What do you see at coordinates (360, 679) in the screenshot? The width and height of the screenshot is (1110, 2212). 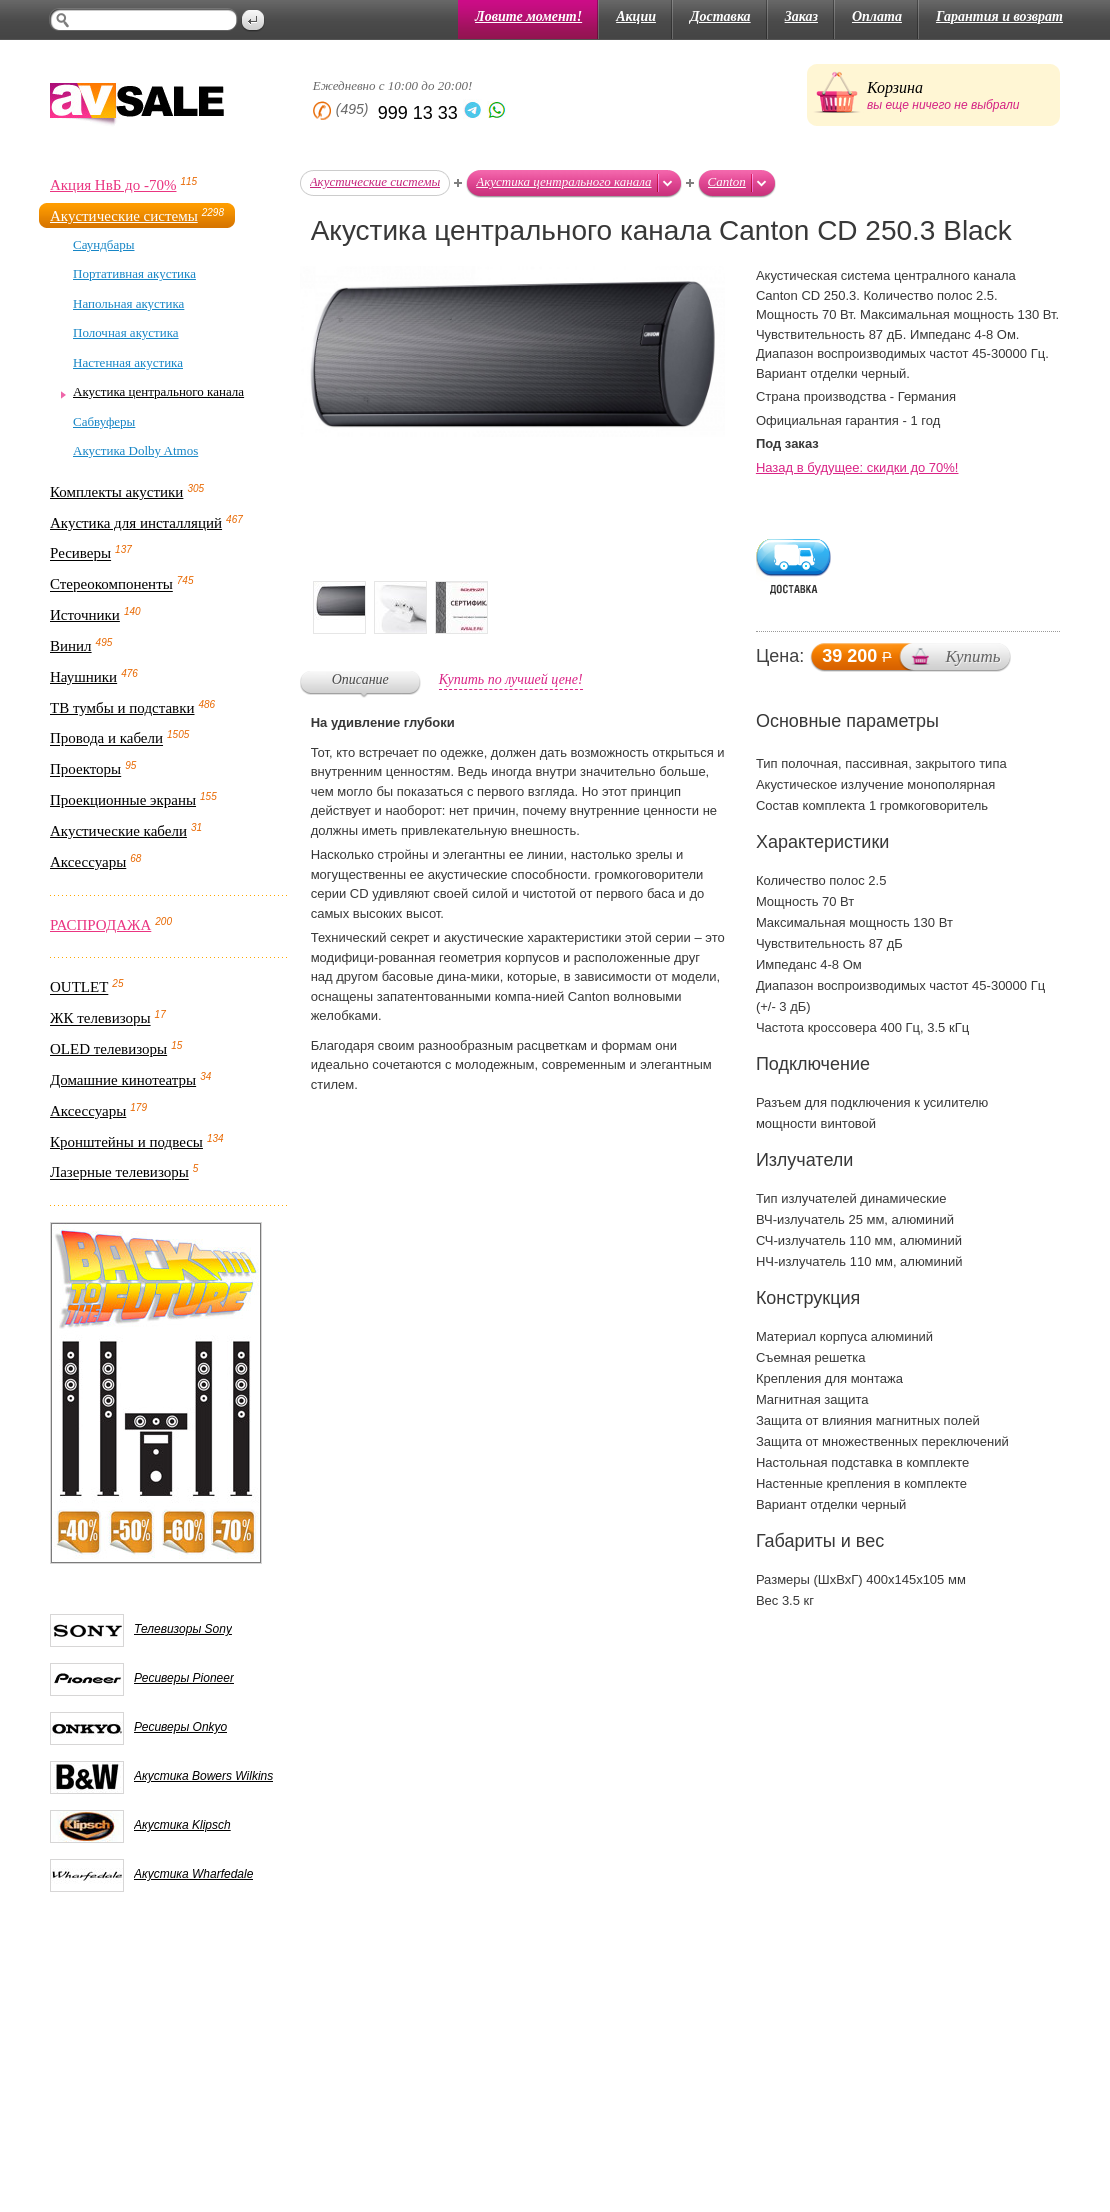 I see `Описание` at bounding box center [360, 679].